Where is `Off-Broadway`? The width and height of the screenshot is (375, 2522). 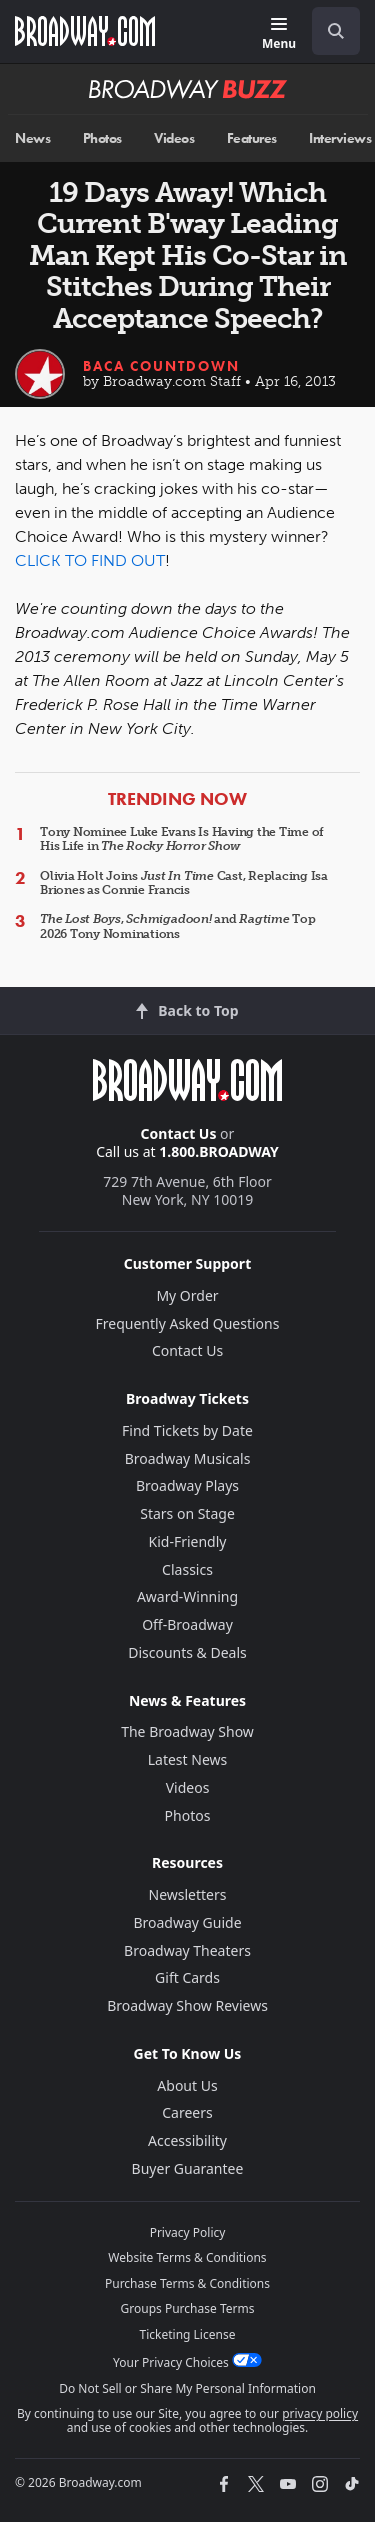
Off-Broadway is located at coordinates (187, 1624).